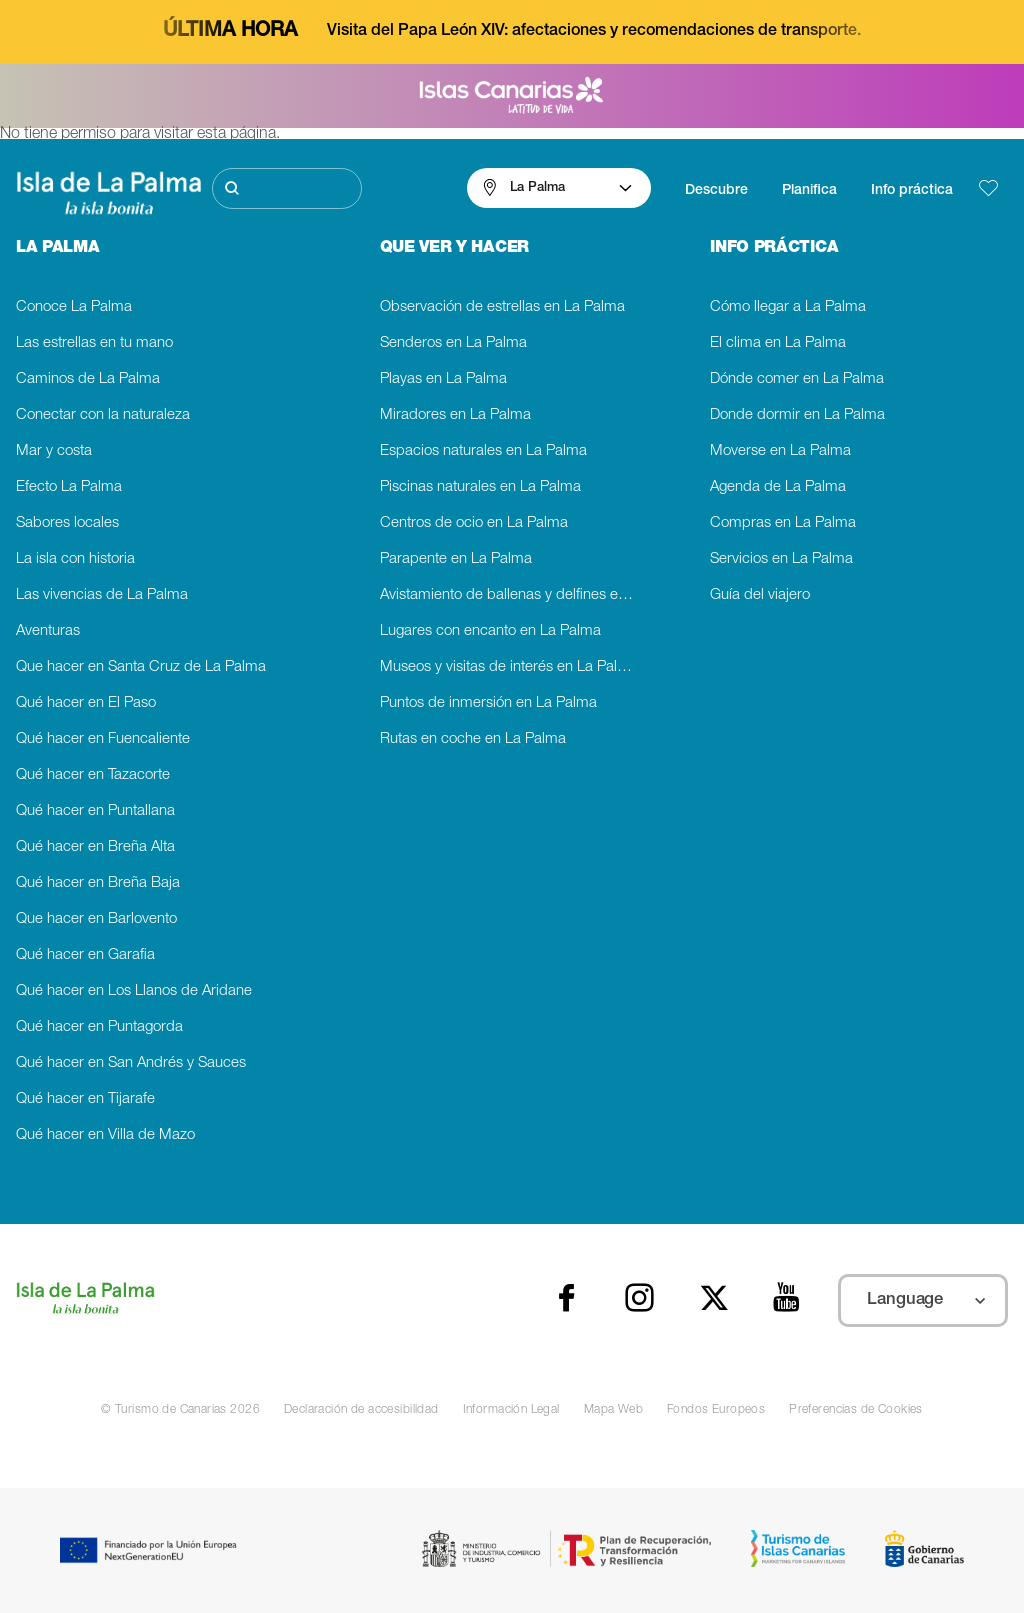  Describe the element at coordinates (474, 523) in the screenshot. I see `Centros de ocio en La Palma` at that location.